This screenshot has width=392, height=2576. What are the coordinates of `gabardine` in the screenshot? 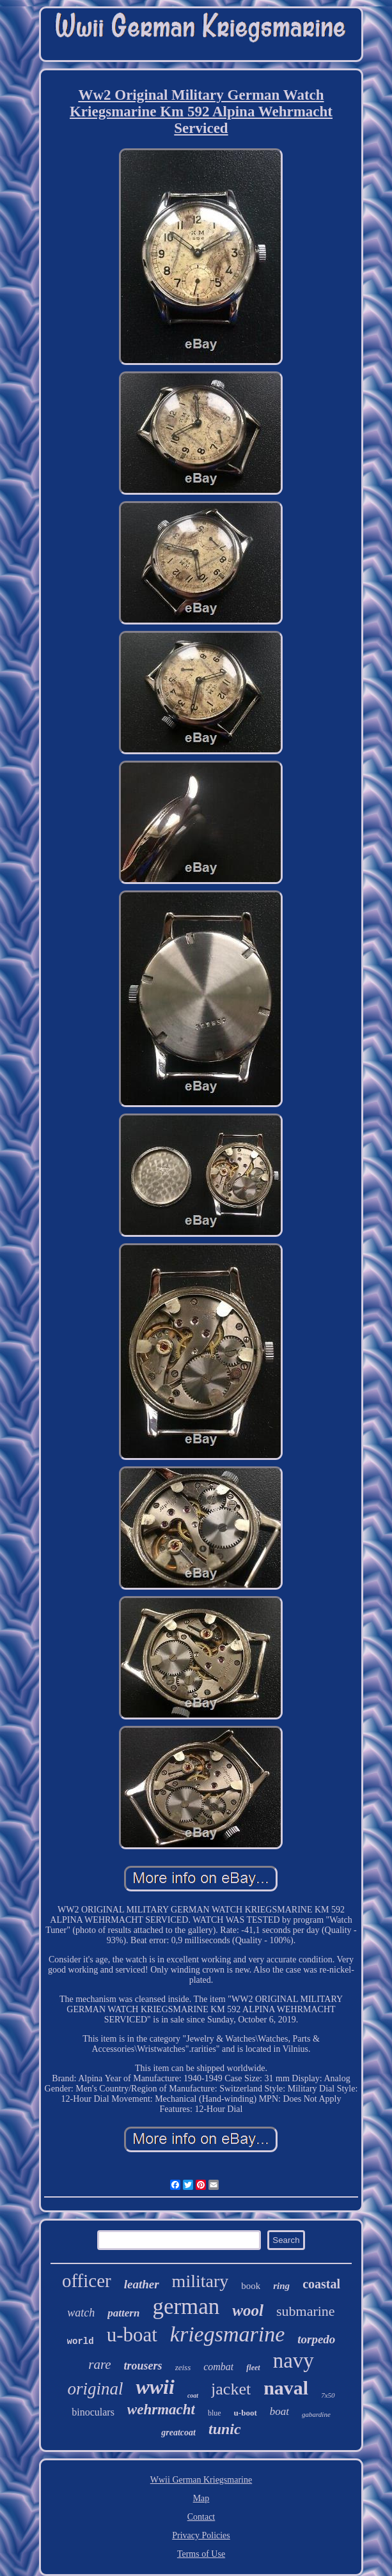 It's located at (316, 2414).